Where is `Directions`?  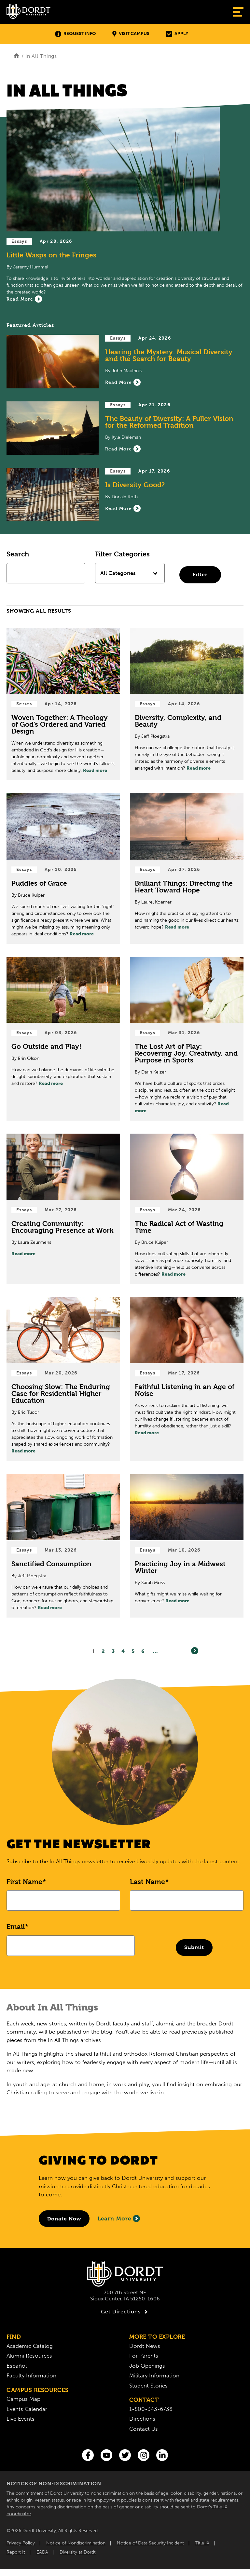
Directions is located at coordinates (142, 2418).